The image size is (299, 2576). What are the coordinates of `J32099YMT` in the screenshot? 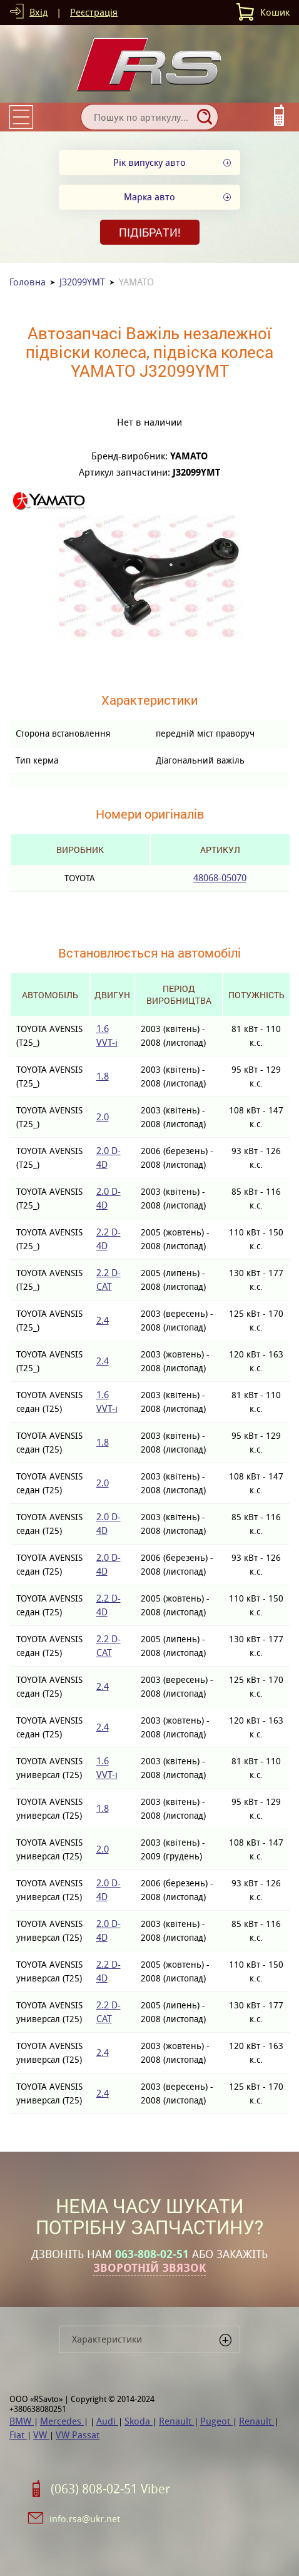 It's located at (82, 282).